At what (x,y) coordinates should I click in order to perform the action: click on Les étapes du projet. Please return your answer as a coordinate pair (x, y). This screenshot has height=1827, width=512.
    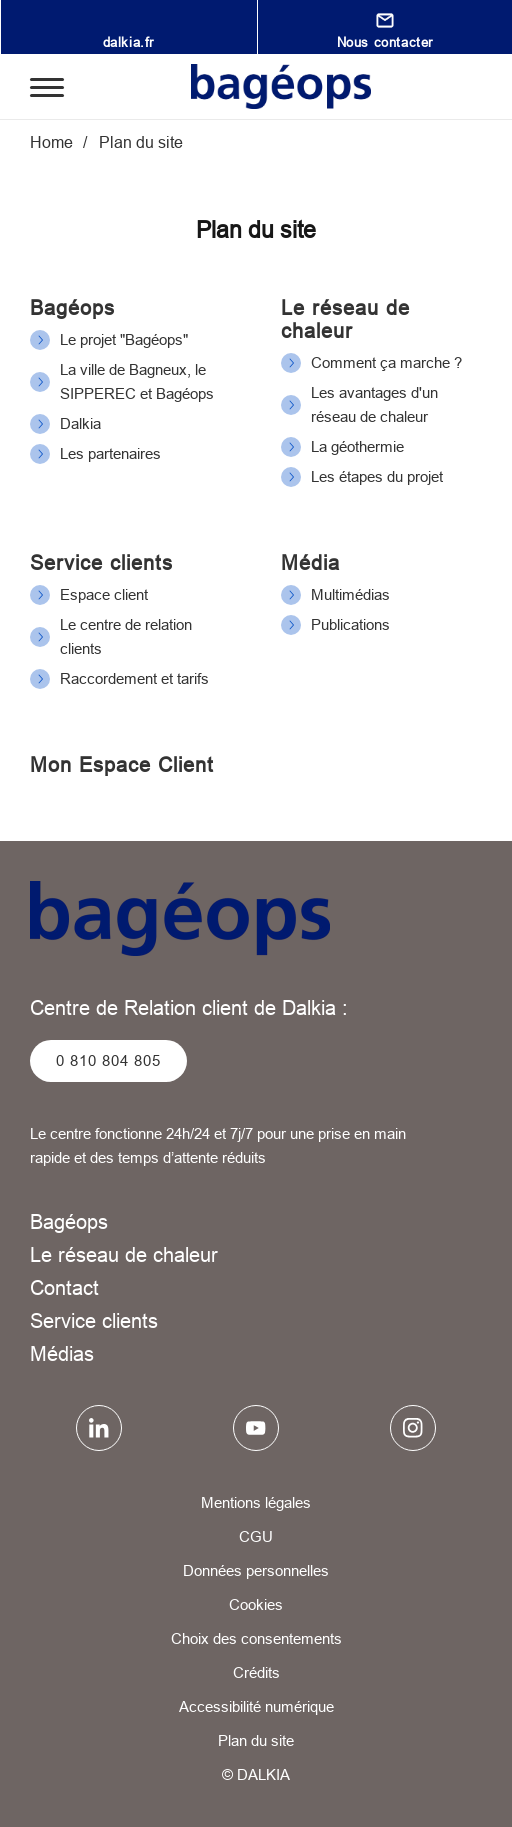
    Looking at the image, I should click on (377, 476).